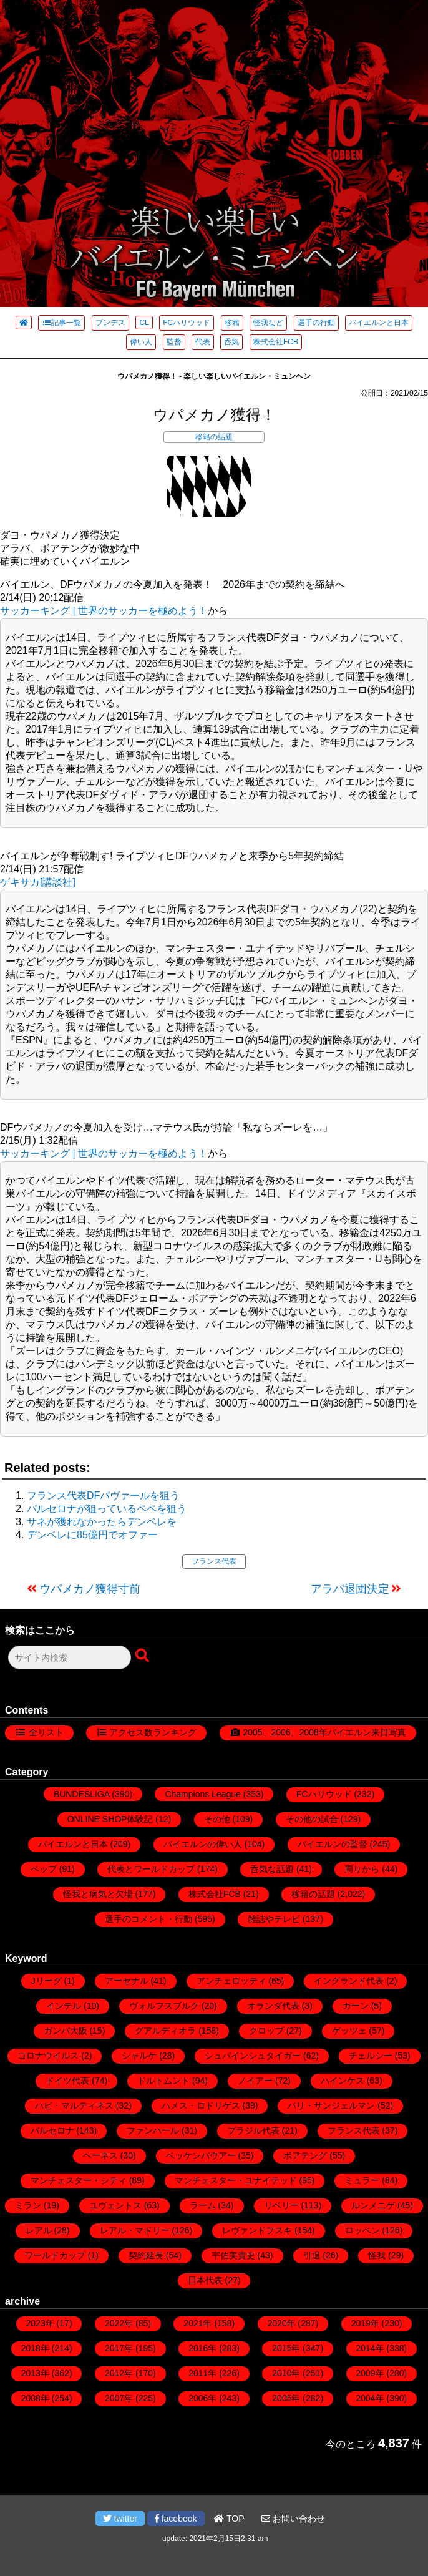 Image resolution: width=428 pixels, height=2576 pixels. Describe the element at coordinates (214, 436) in the screenshot. I see `移籍の話題` at that location.